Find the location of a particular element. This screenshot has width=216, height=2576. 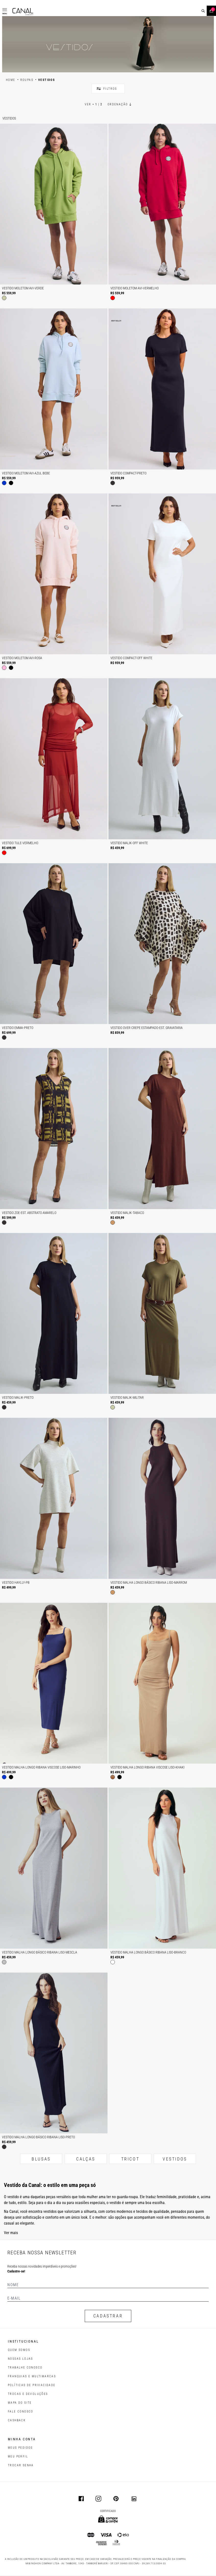

Vestidos is located at coordinates (9, 118).